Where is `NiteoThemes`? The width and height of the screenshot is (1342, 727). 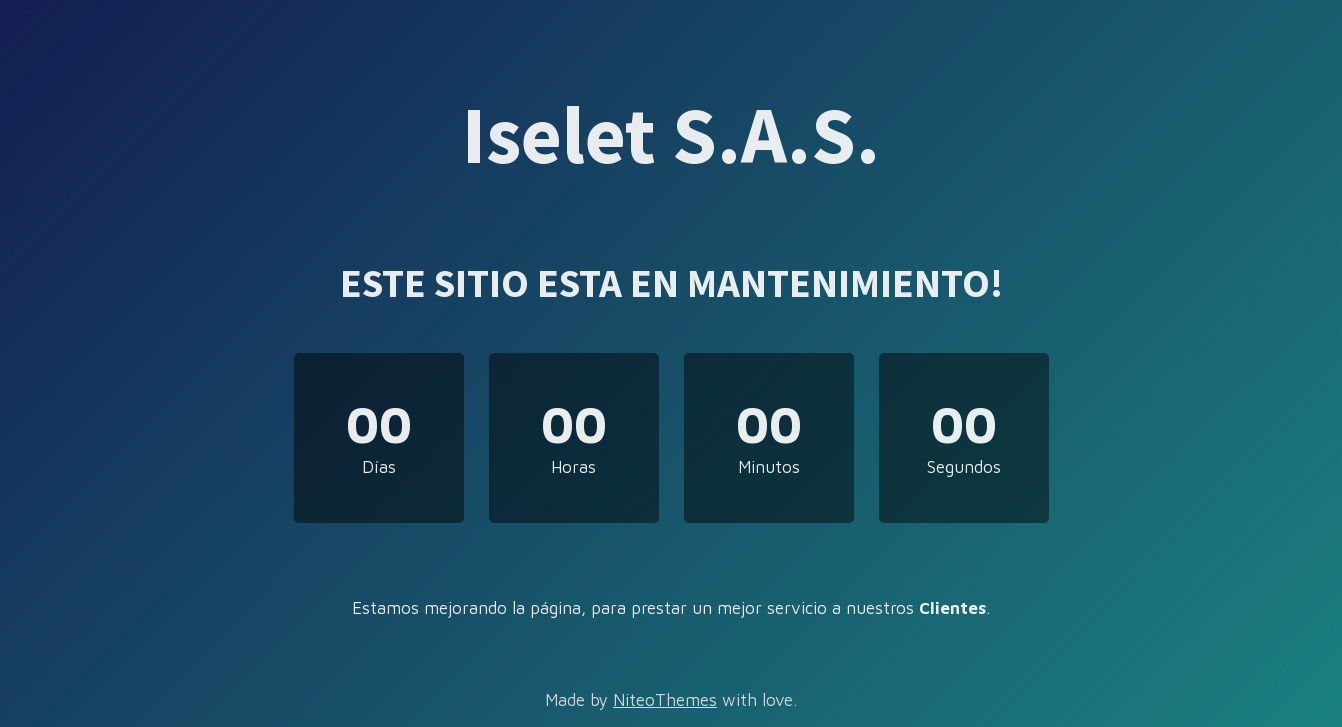
NiteoThemes is located at coordinates (665, 700).